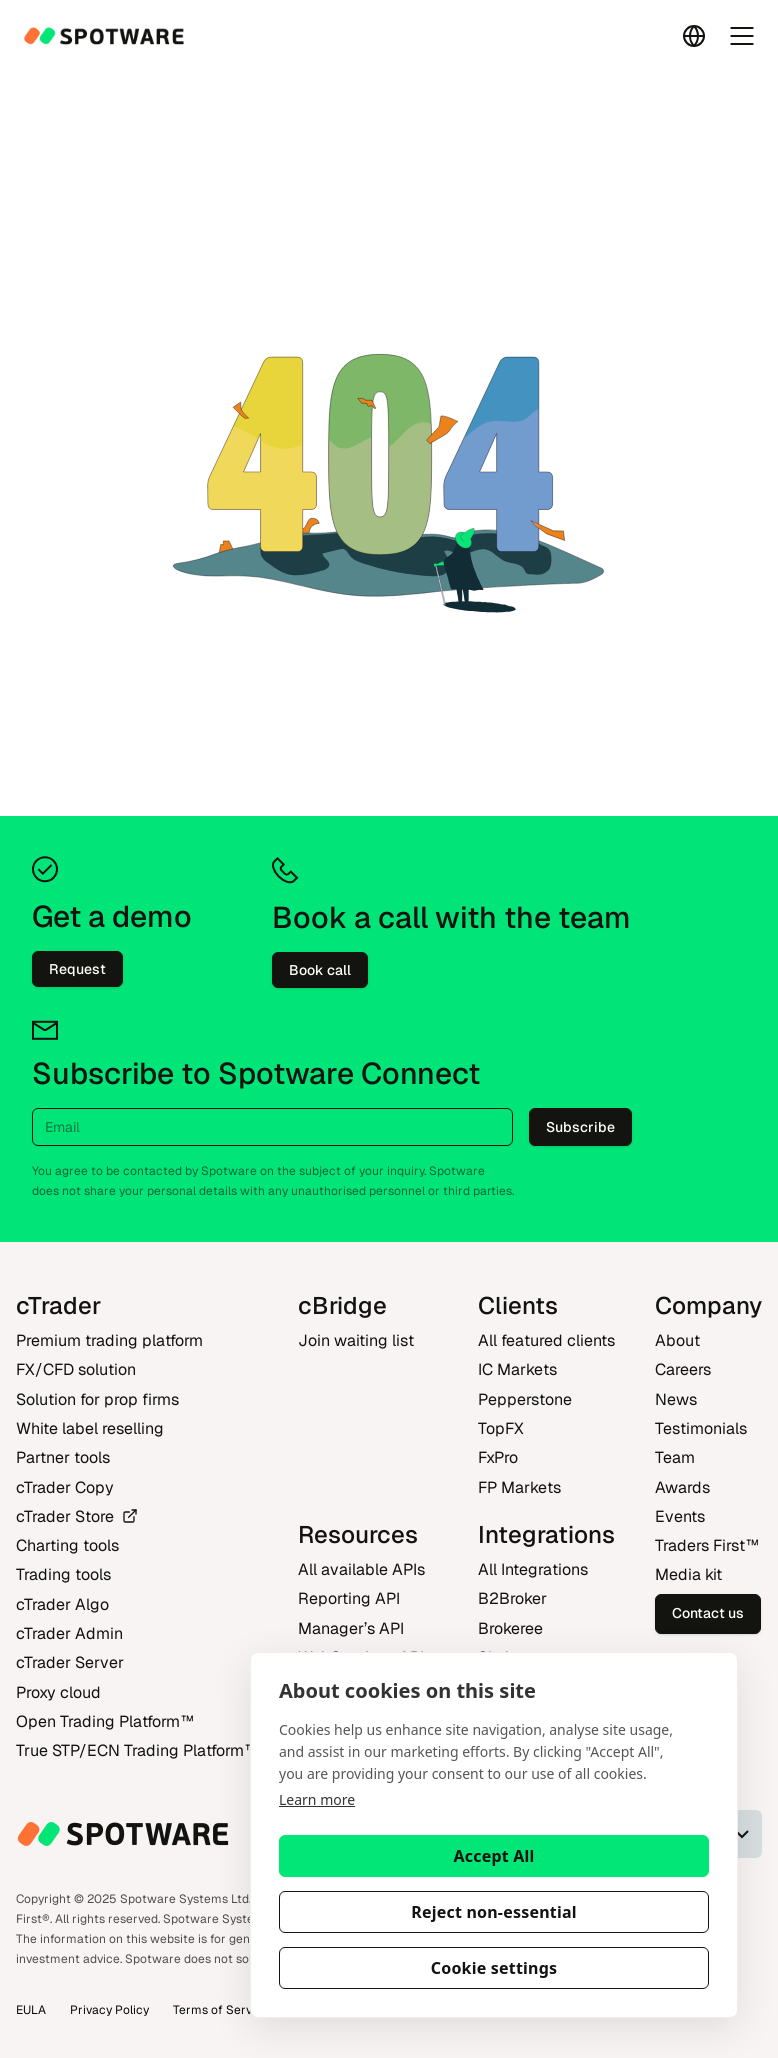 This screenshot has height=2058, width=778. Describe the element at coordinates (676, 1399) in the screenshot. I see `News` at that location.